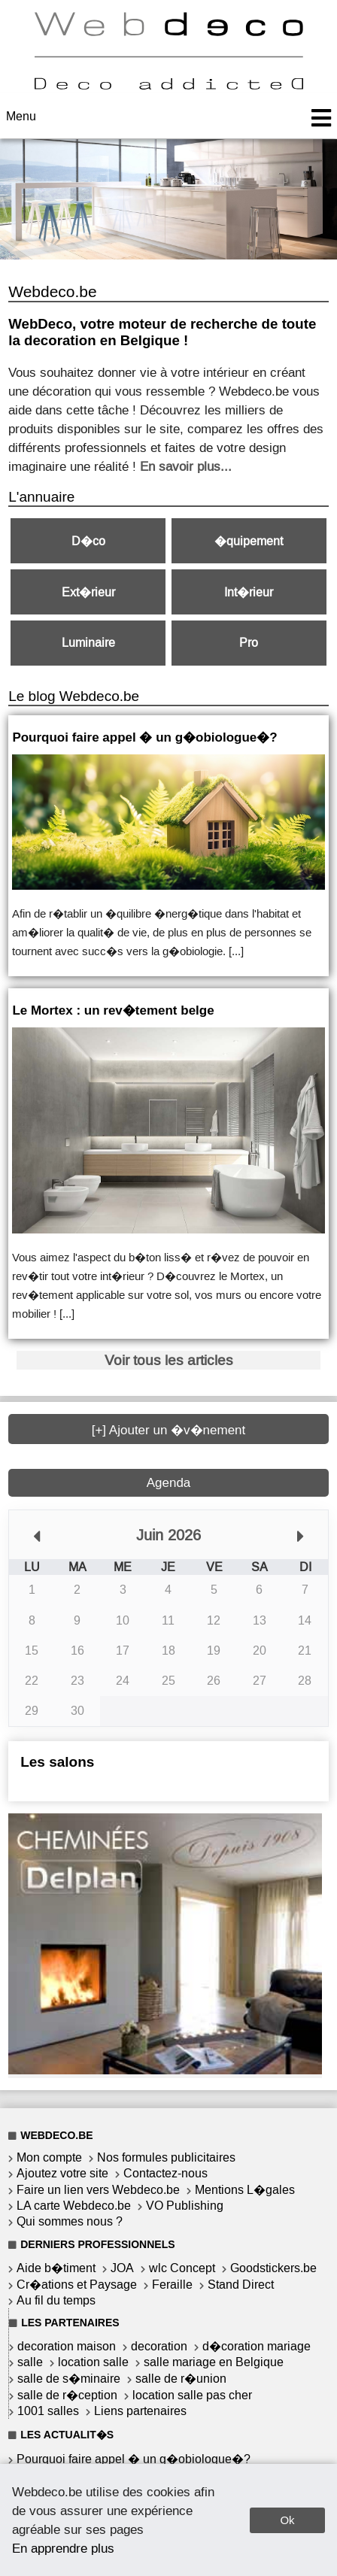 Image resolution: width=337 pixels, height=2576 pixels. What do you see at coordinates (93, 2362) in the screenshot?
I see `location salle` at bounding box center [93, 2362].